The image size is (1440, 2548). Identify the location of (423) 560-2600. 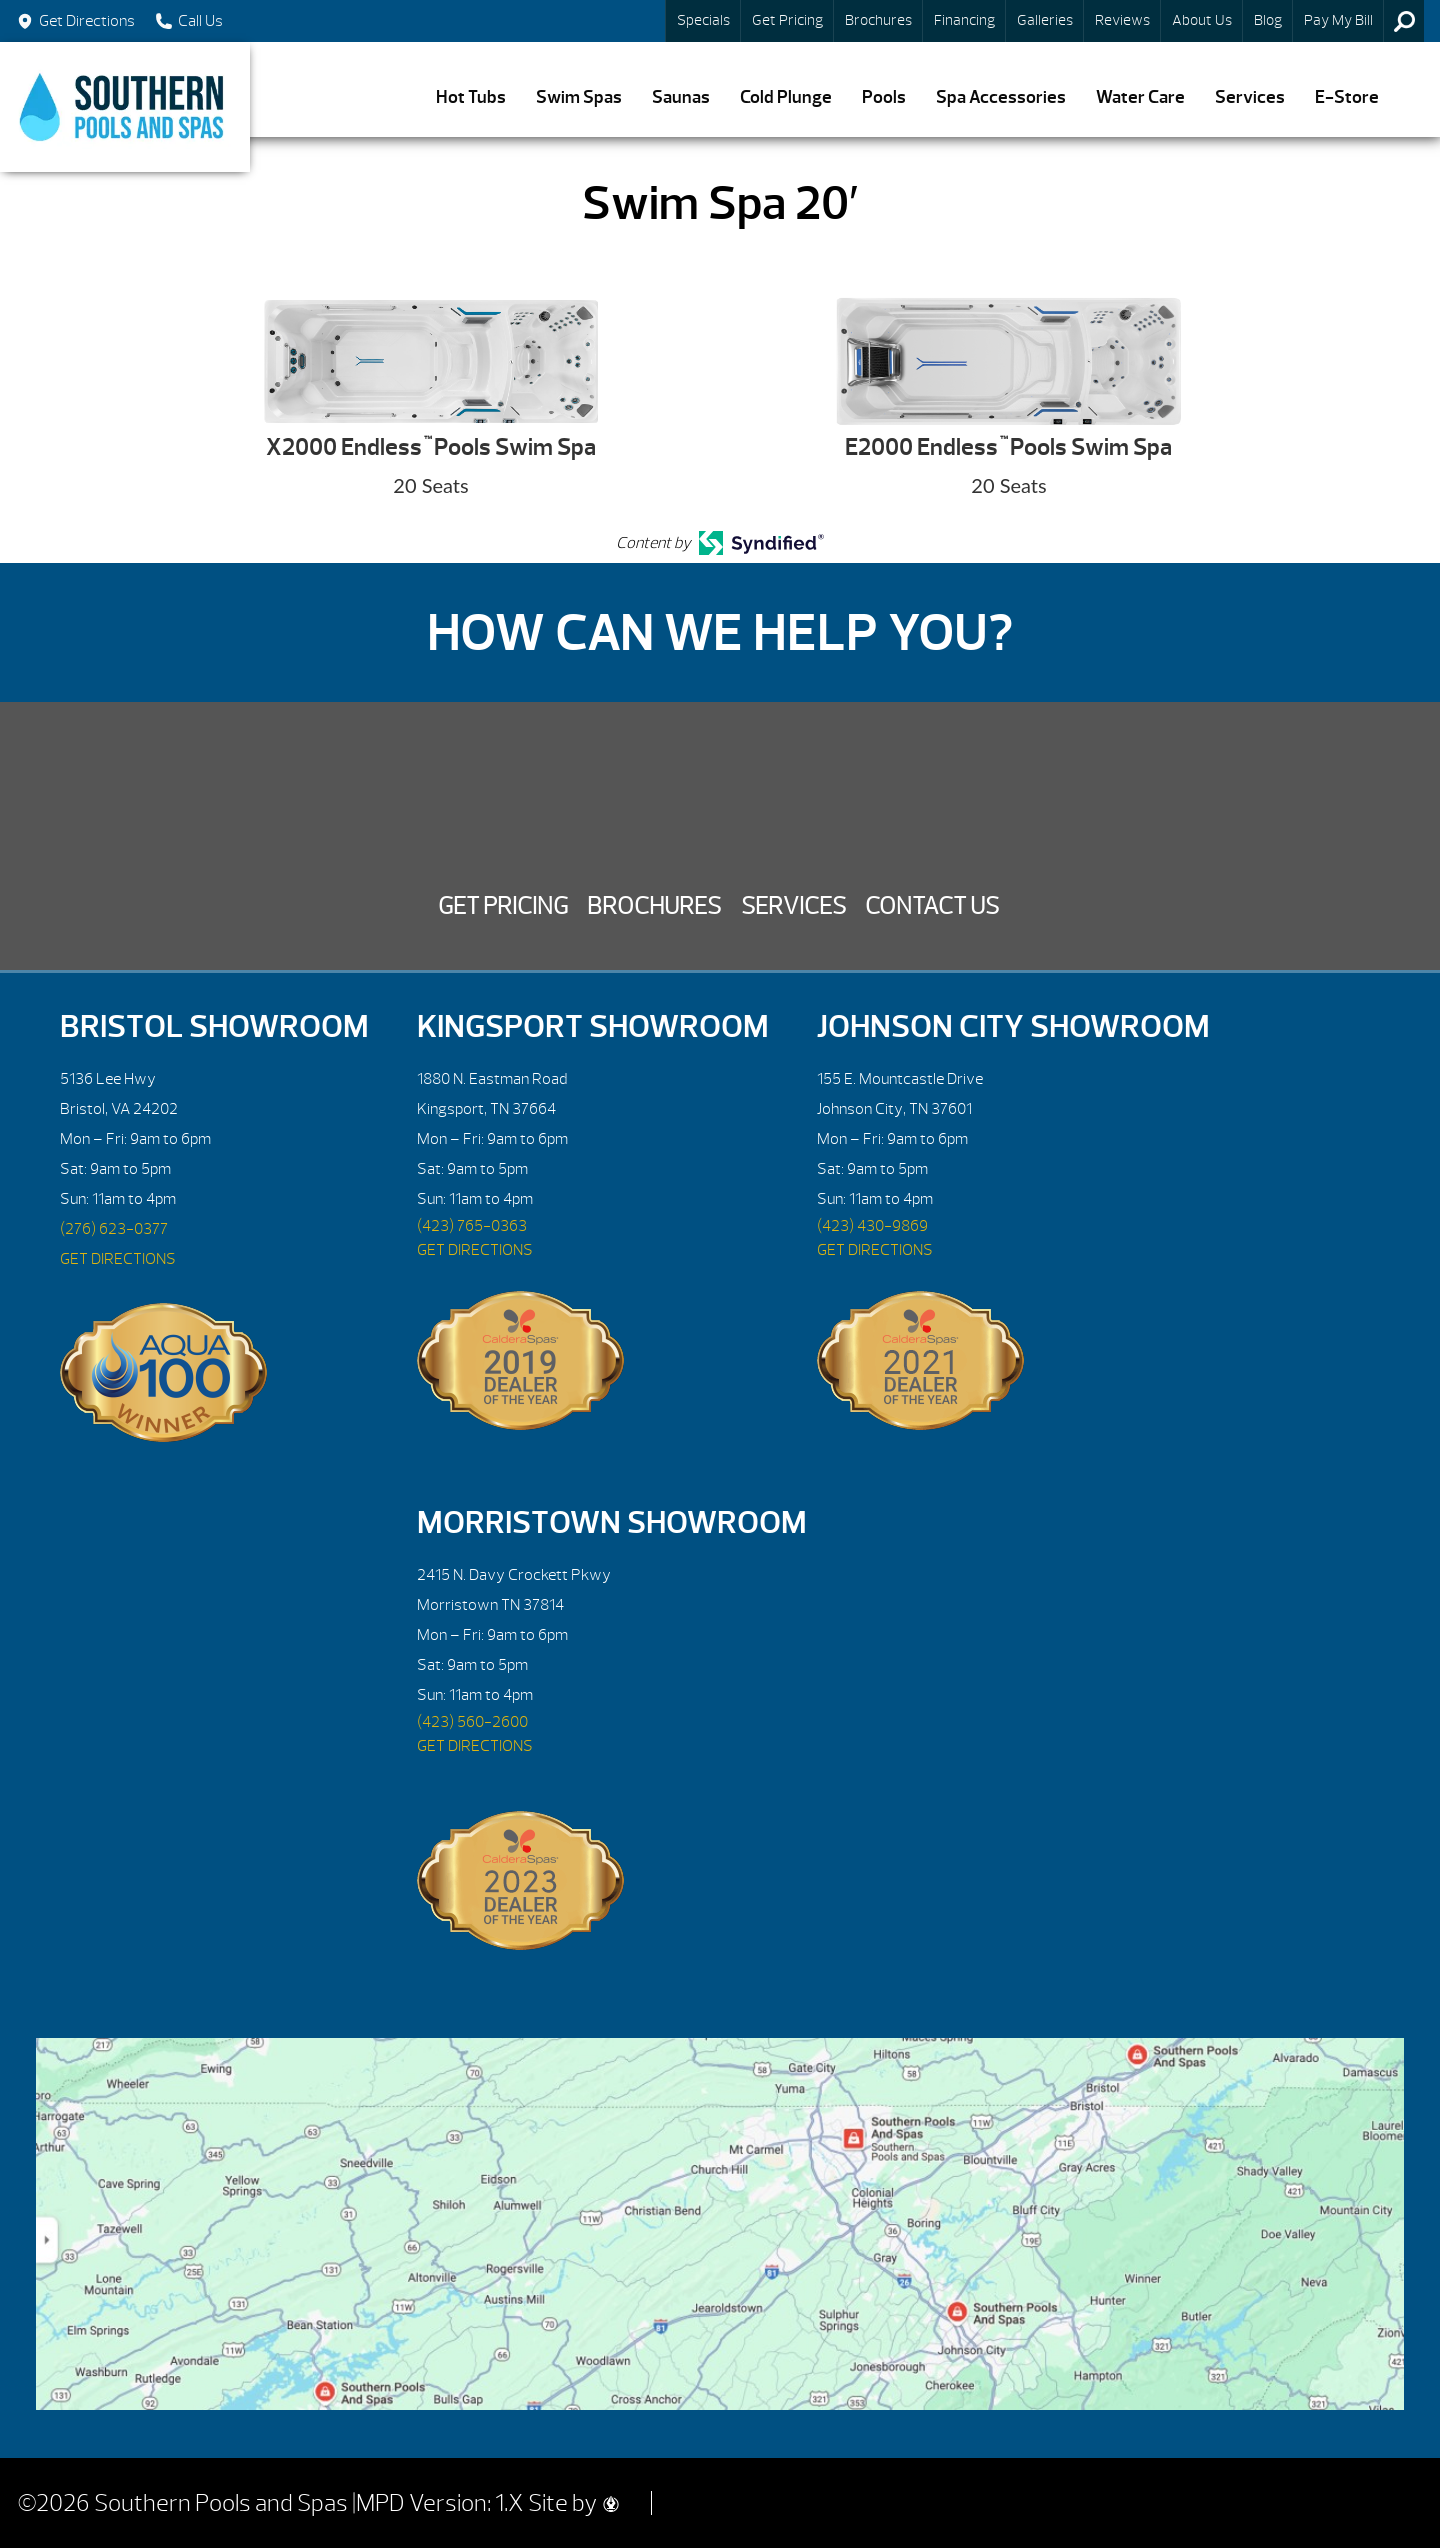
(472, 1722).